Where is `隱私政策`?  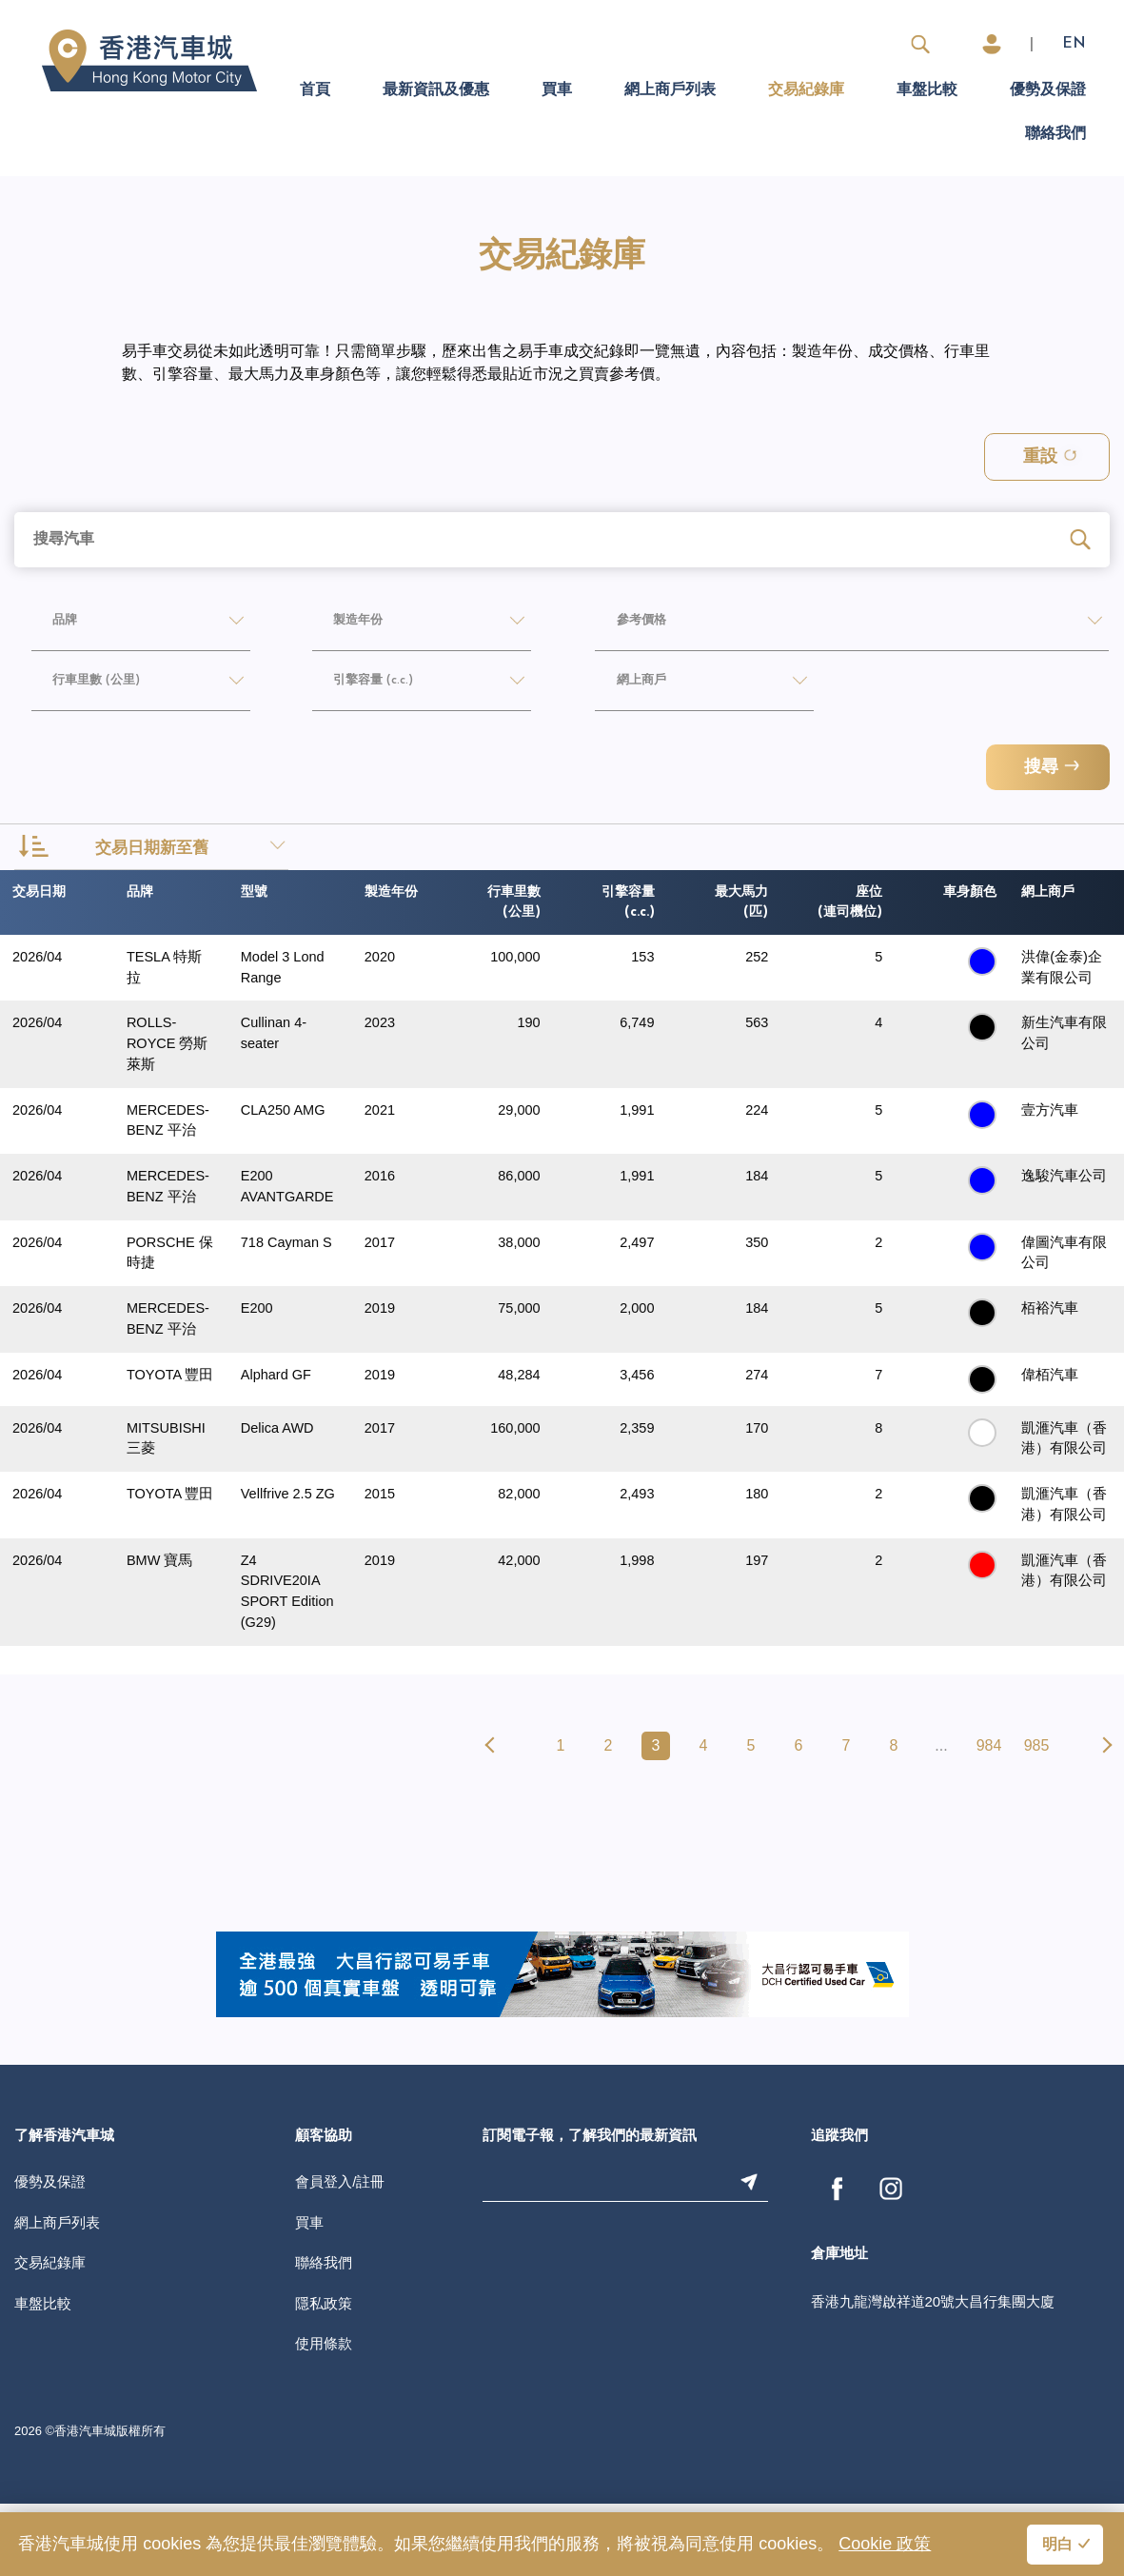
隱私政策 is located at coordinates (323, 2376).